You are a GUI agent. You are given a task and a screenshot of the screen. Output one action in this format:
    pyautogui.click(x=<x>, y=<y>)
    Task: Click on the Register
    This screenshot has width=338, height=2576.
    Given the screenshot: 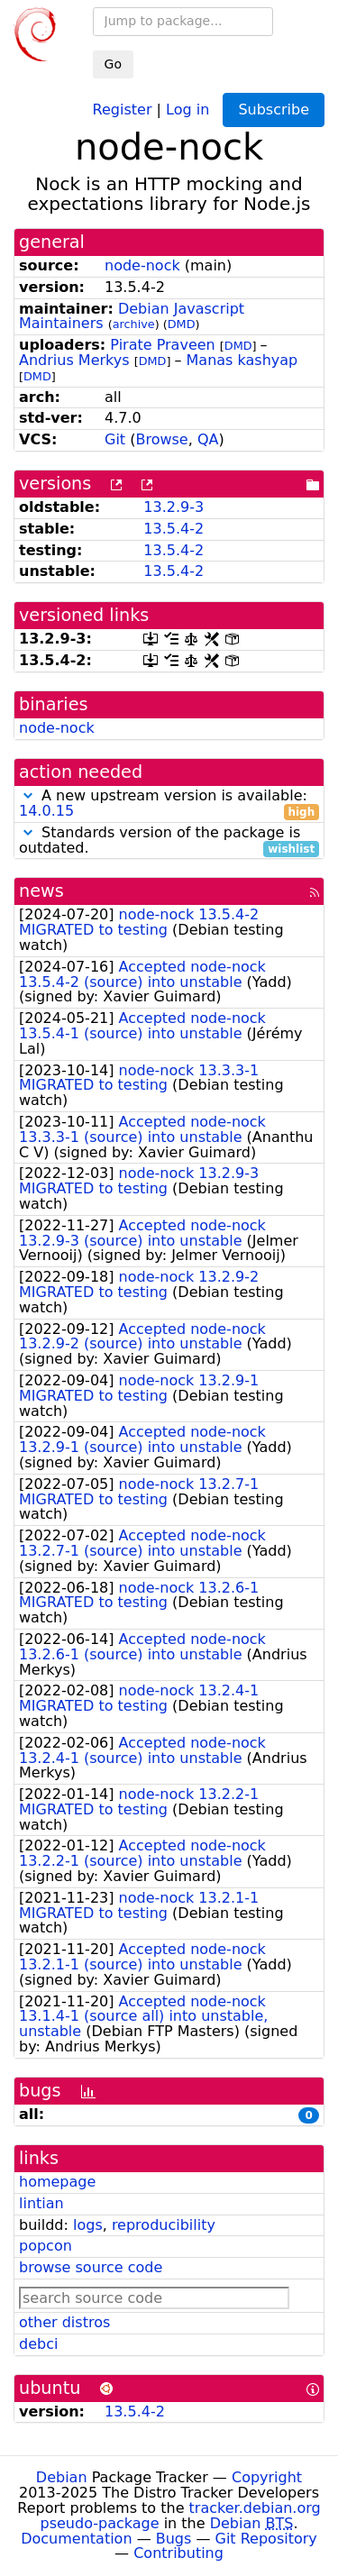 What is the action you would take?
    pyautogui.click(x=122, y=108)
    